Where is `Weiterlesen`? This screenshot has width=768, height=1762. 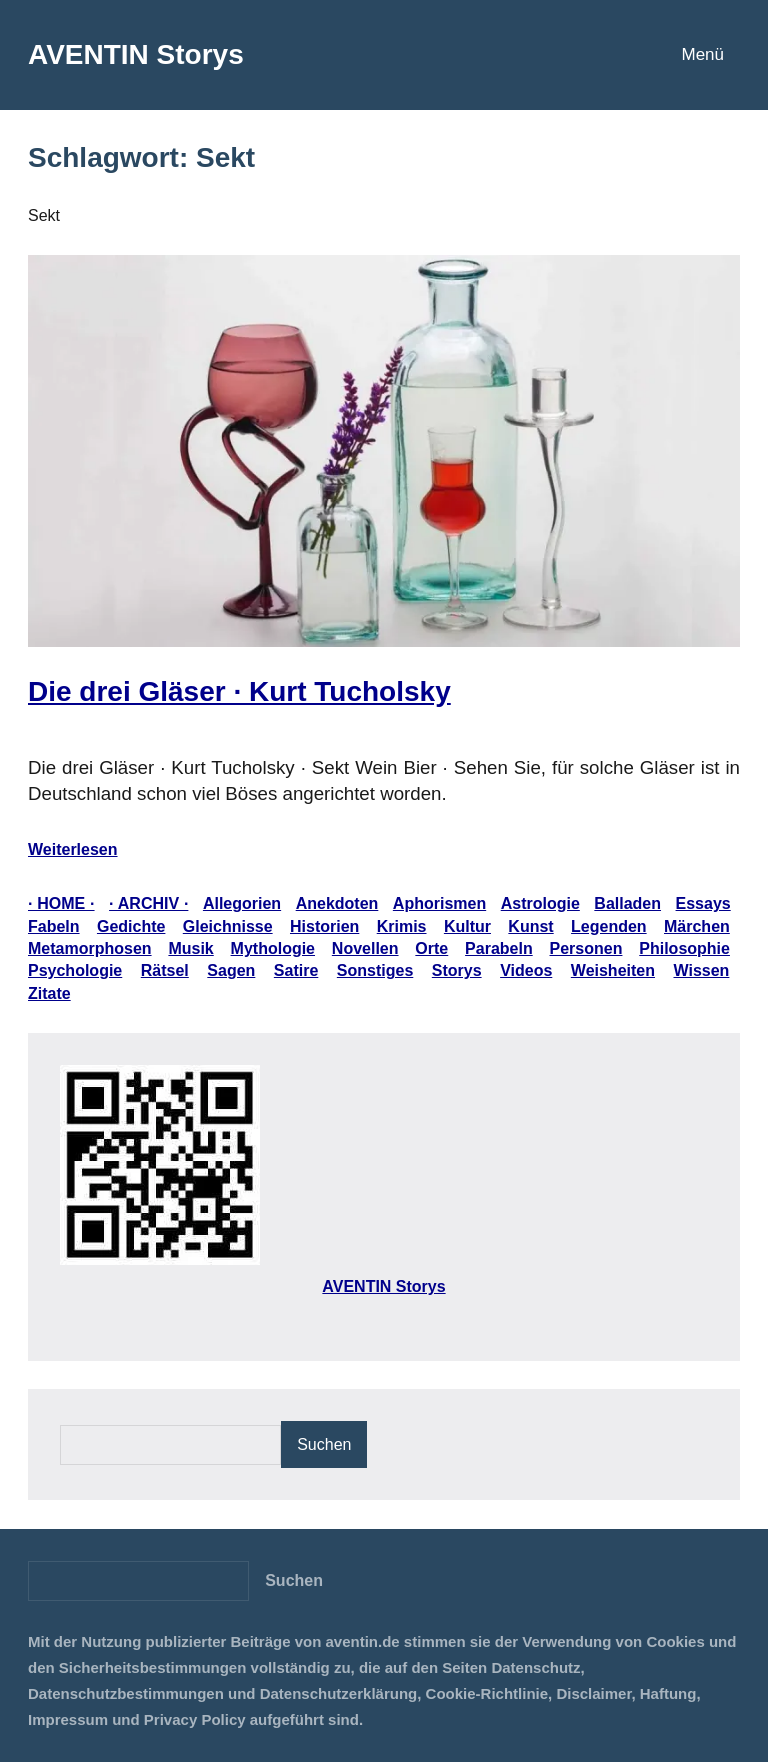 Weiterlesen is located at coordinates (73, 849).